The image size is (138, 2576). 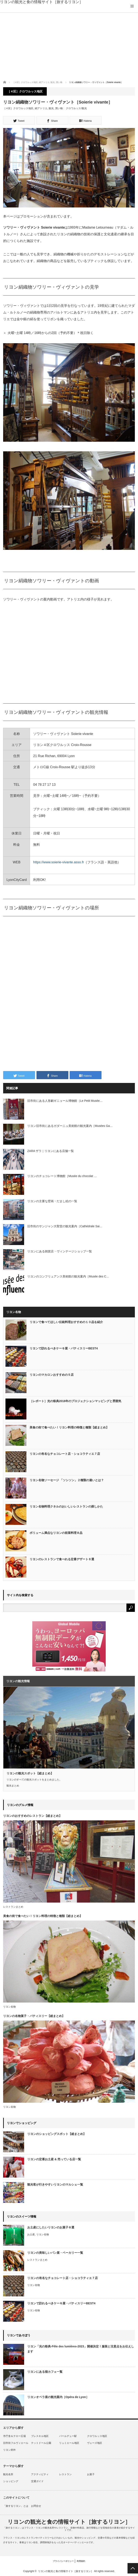 What do you see at coordinates (50, 1150) in the screenshot?
I see `ZARA ザラ｜リヨンにある店舗一覧` at bounding box center [50, 1150].